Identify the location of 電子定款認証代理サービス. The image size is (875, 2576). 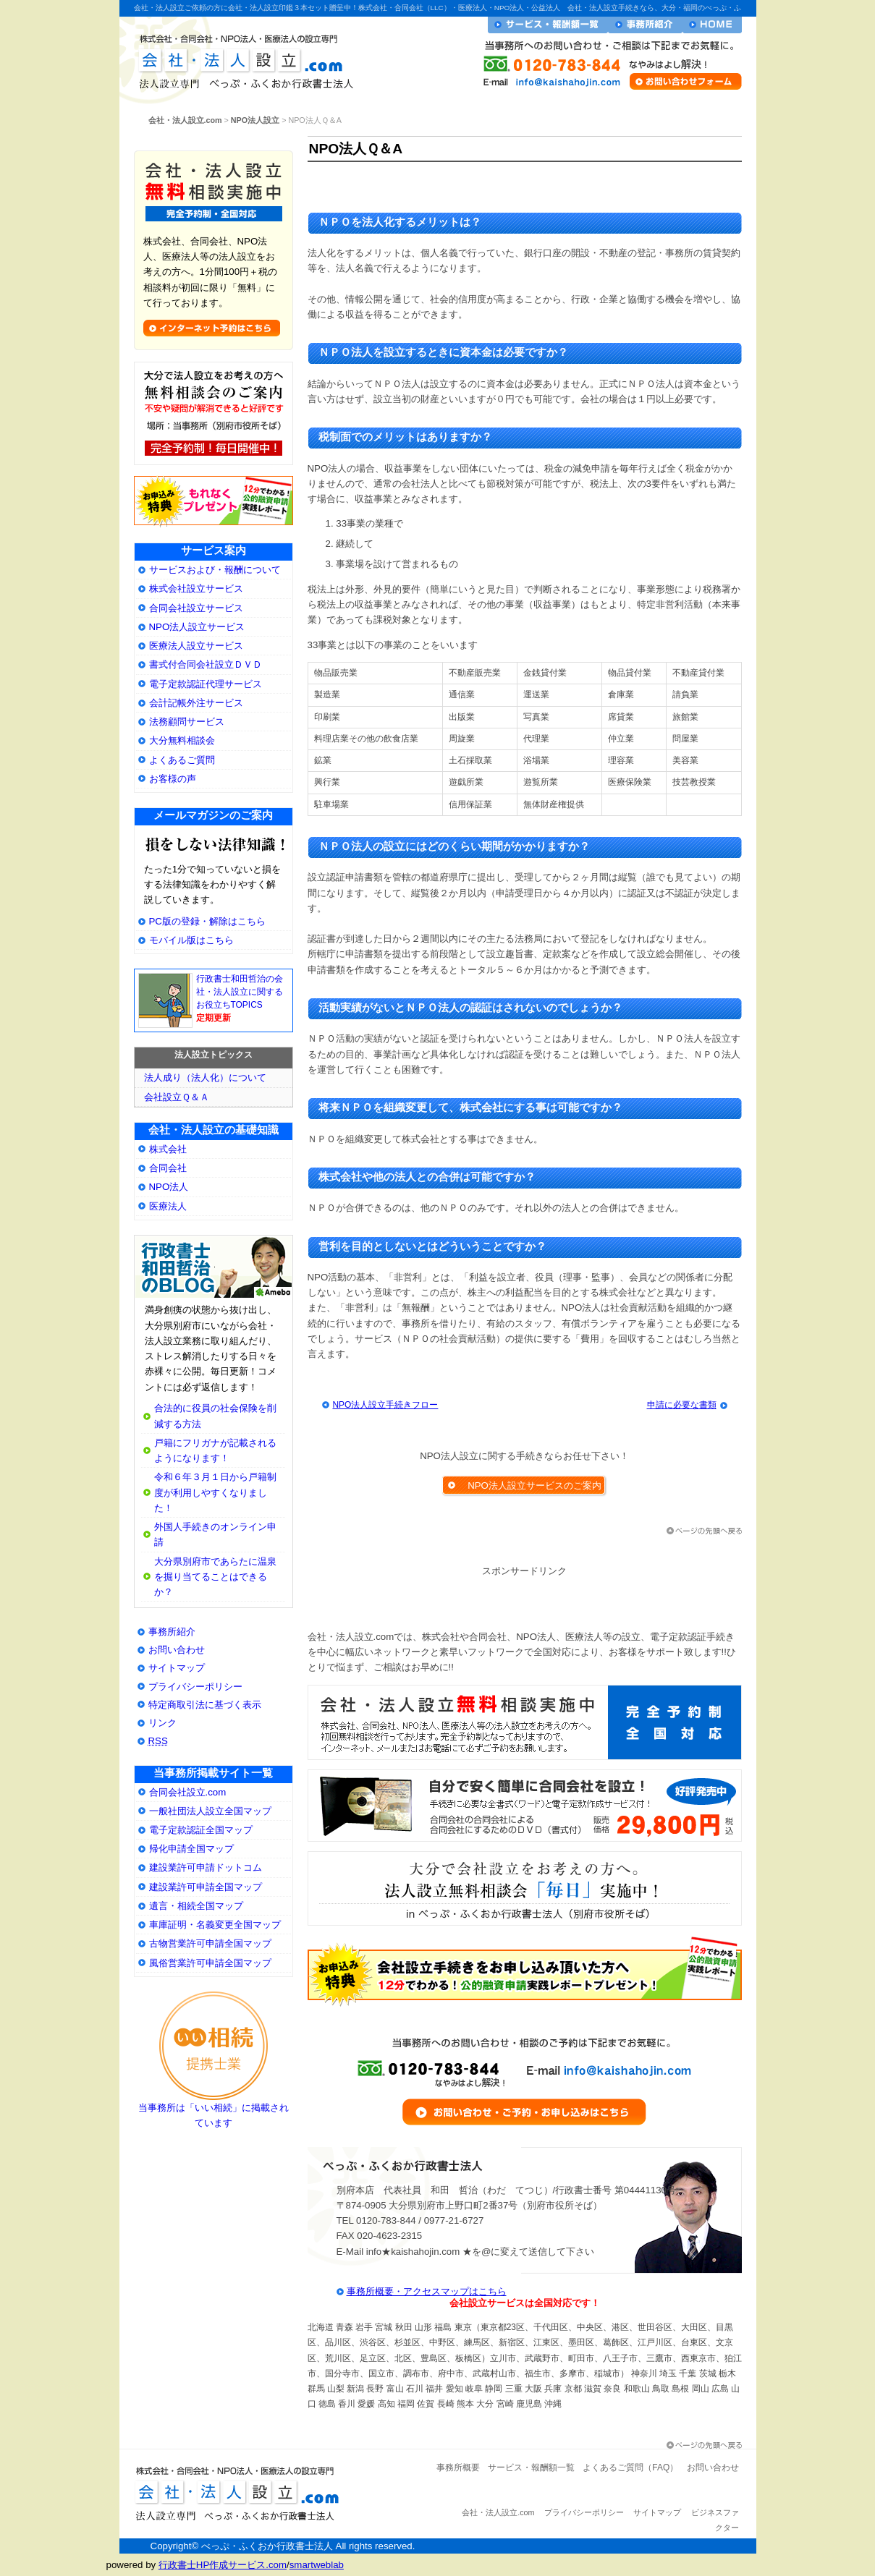
(205, 684).